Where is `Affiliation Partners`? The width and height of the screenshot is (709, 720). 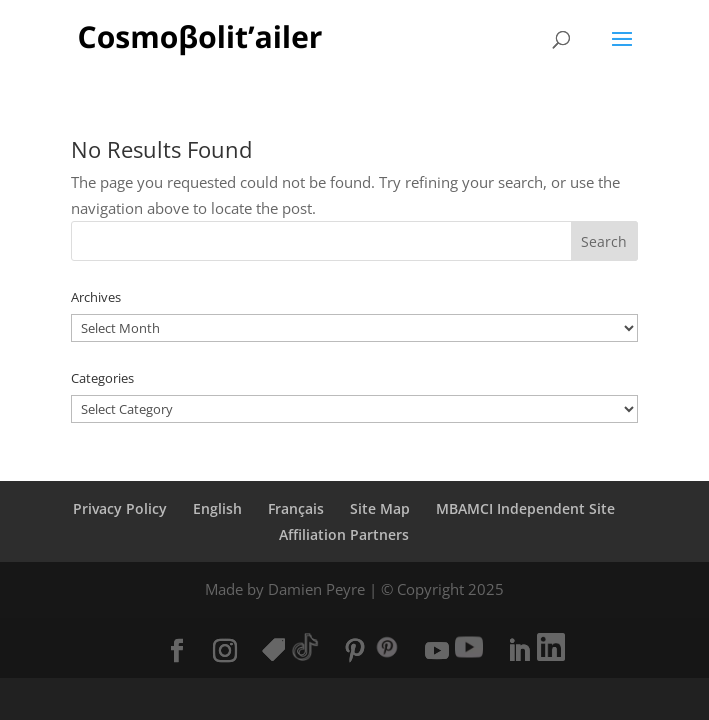 Affiliation Partners is located at coordinates (344, 534).